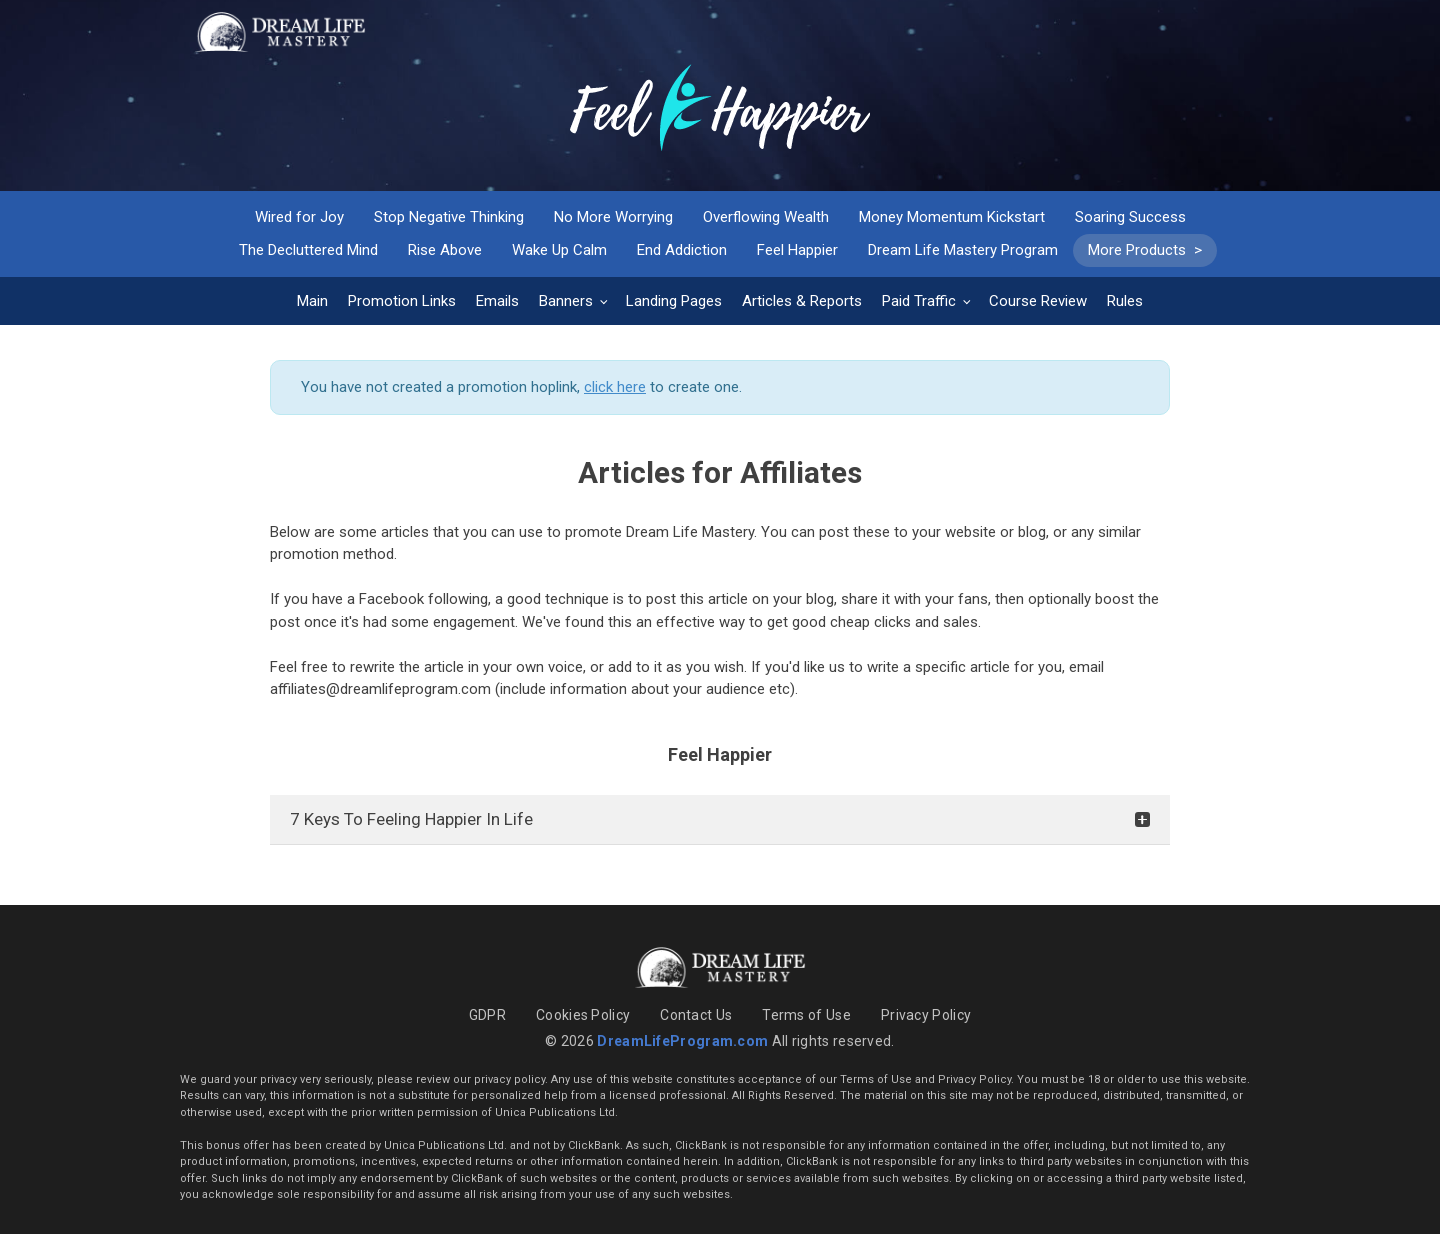  What do you see at coordinates (583, 1015) in the screenshot?
I see `Cookies Policy` at bounding box center [583, 1015].